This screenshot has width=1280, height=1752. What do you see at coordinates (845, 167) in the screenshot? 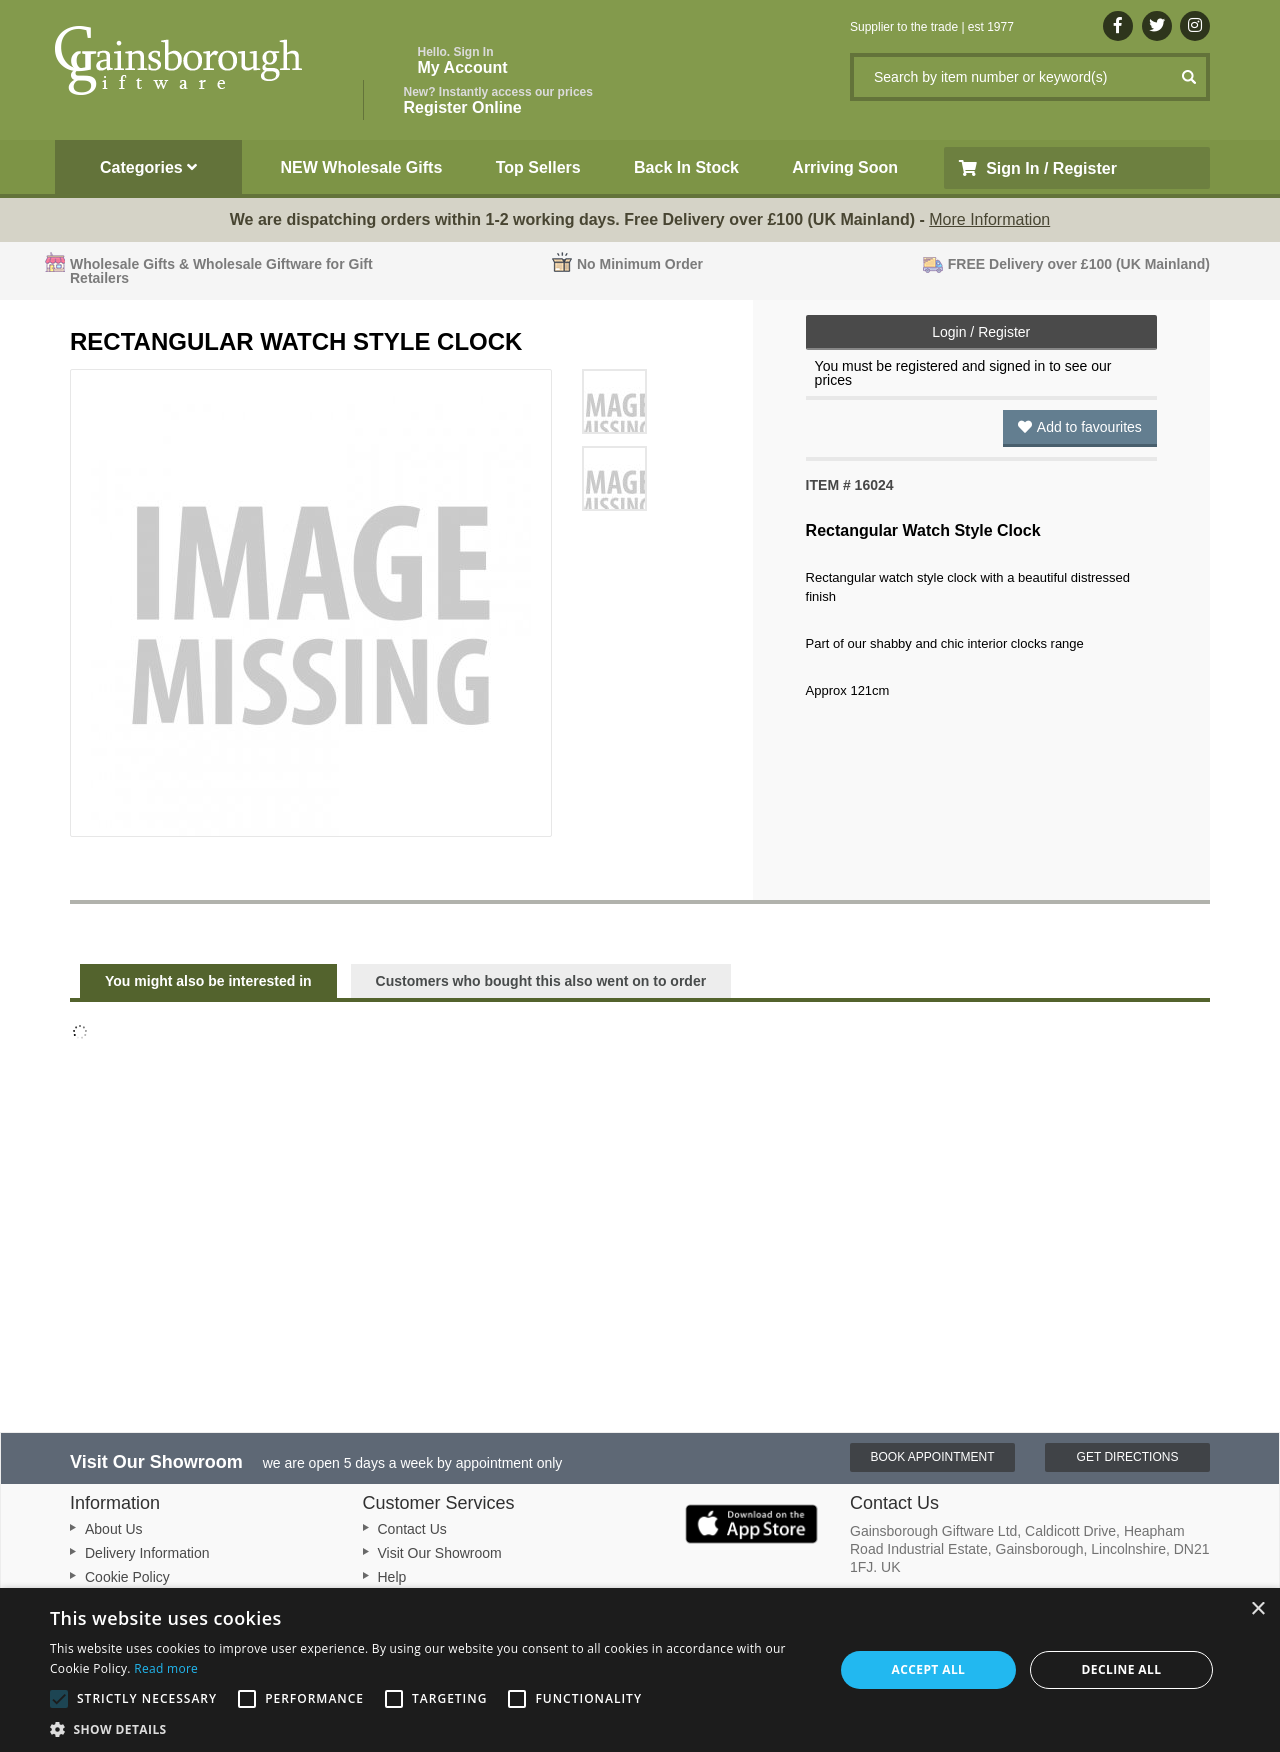
I see `Arriving Soon` at bounding box center [845, 167].